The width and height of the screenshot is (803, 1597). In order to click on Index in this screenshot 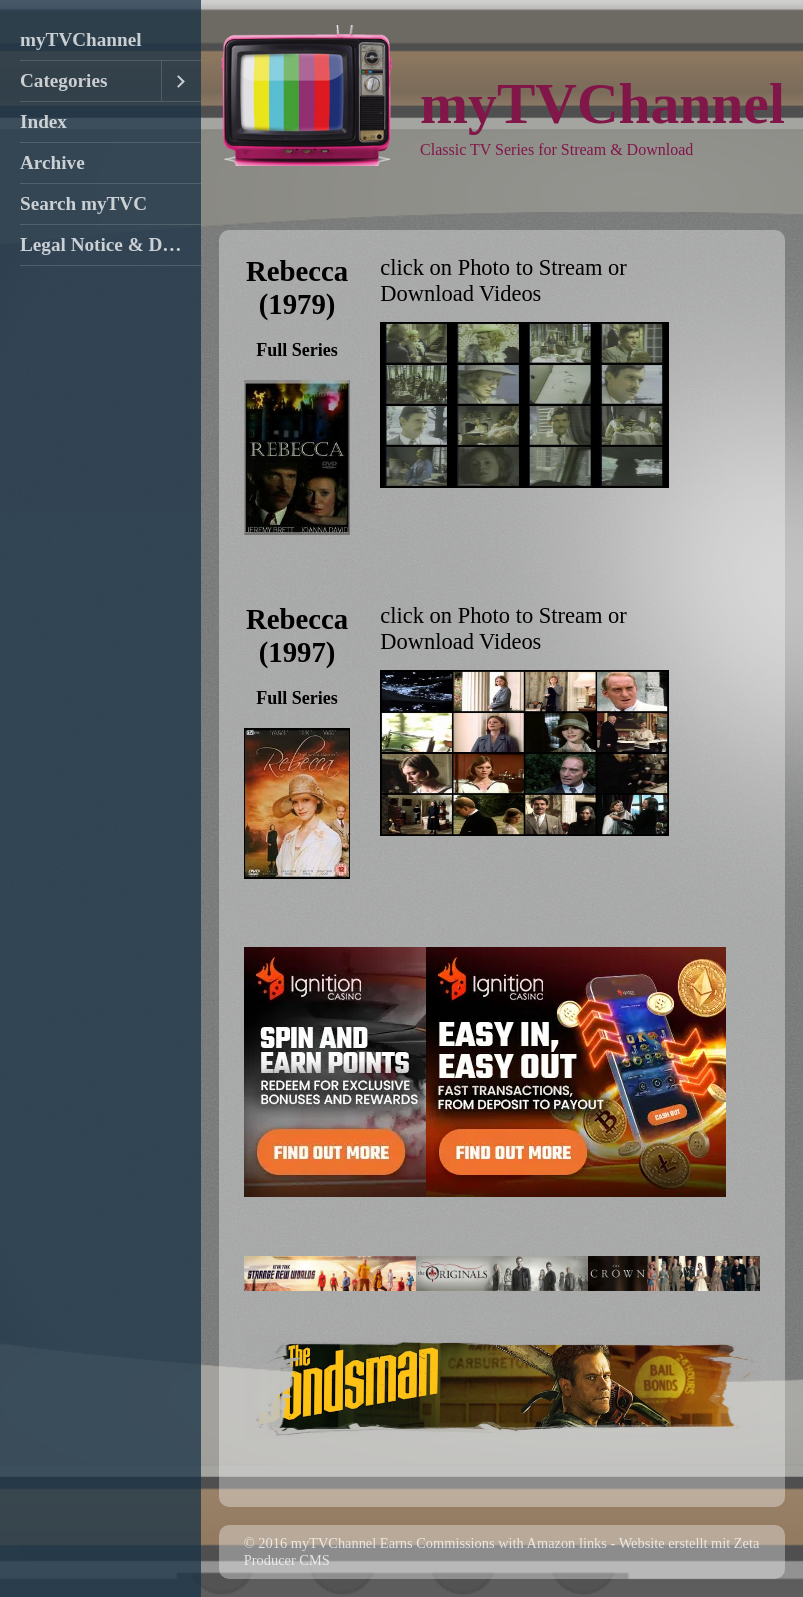, I will do `click(43, 121)`.